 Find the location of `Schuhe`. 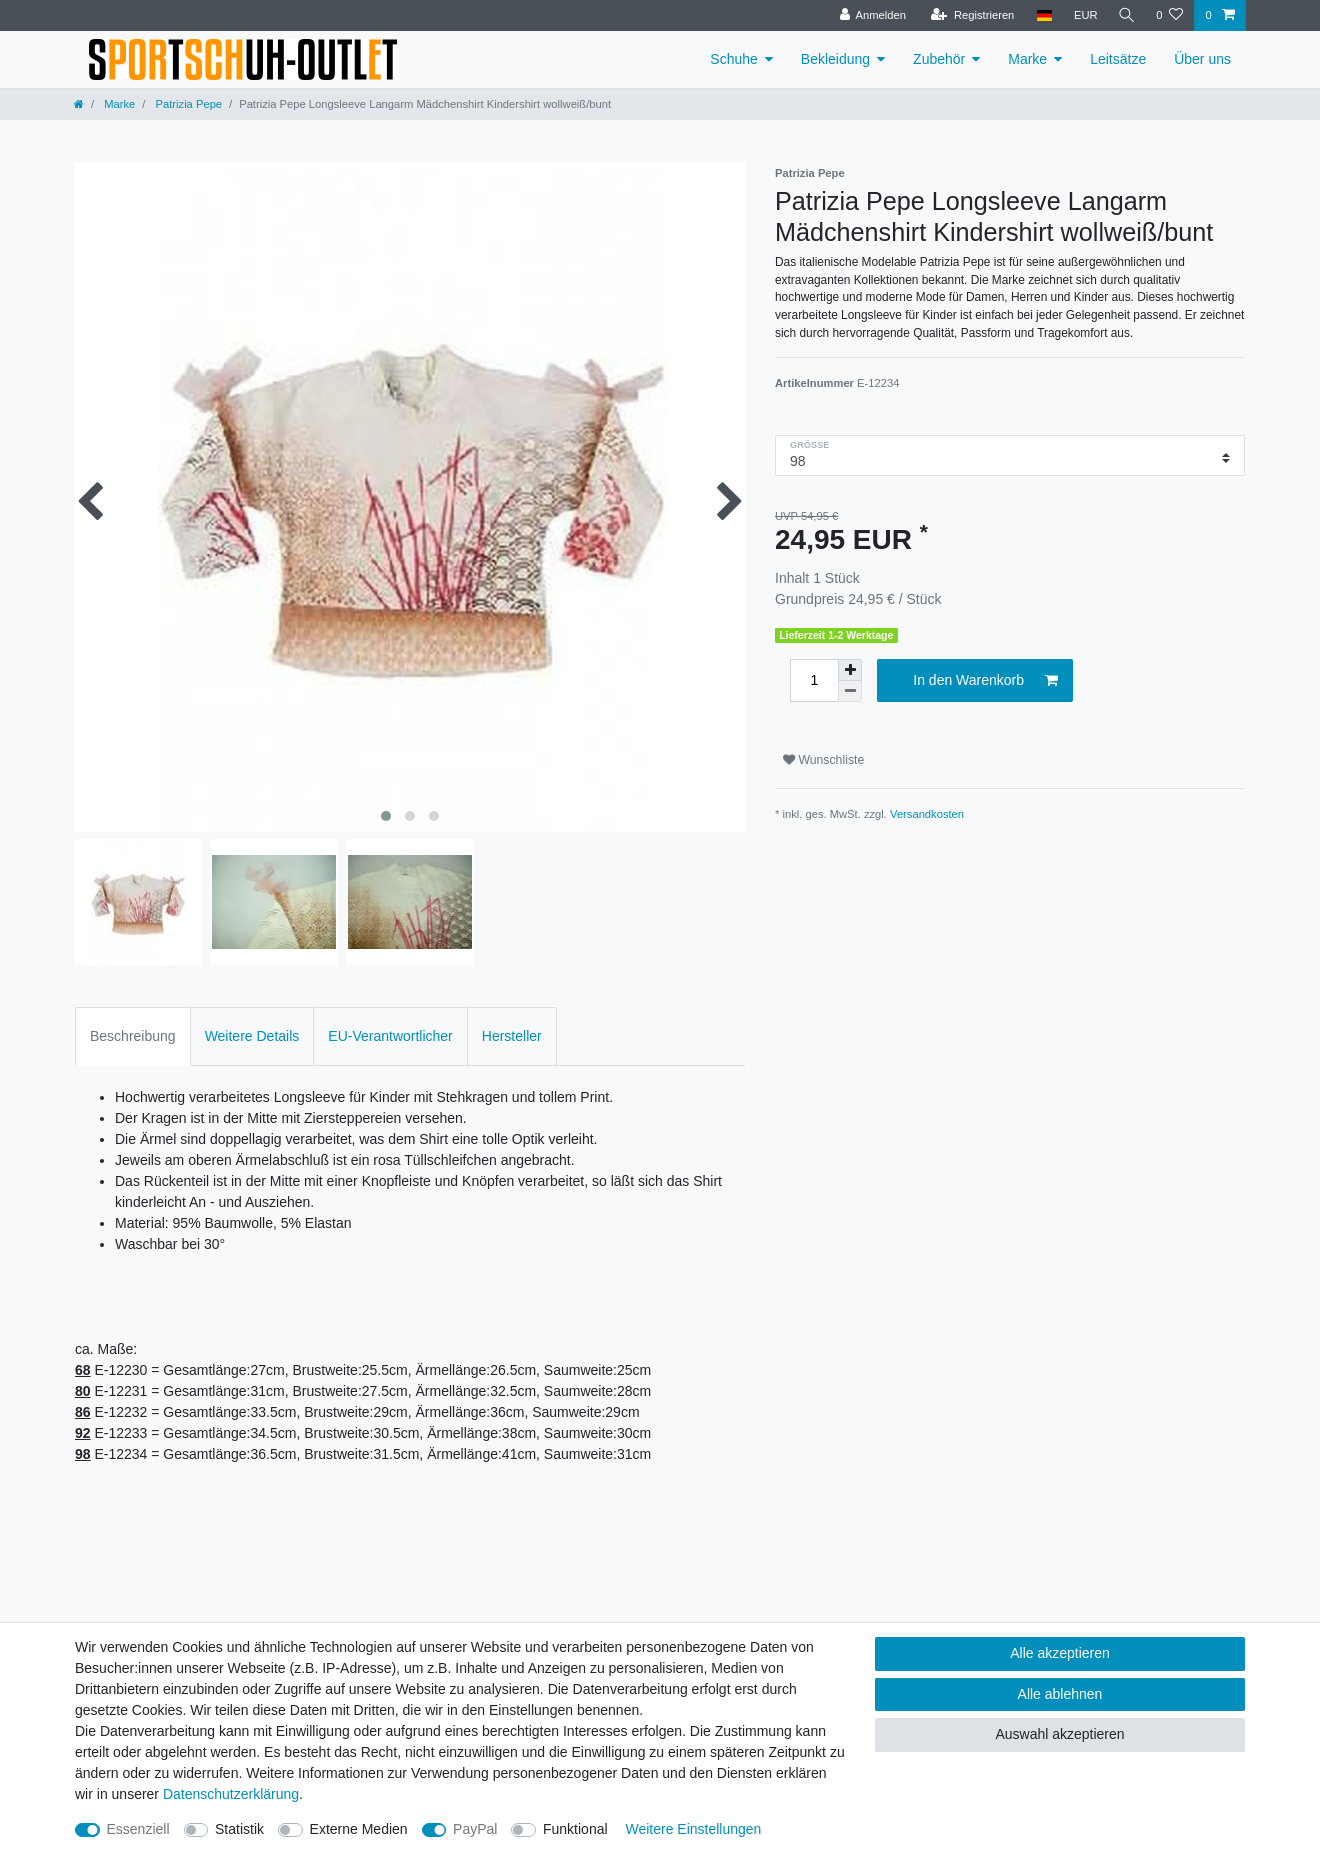

Schuhe is located at coordinates (733, 59).